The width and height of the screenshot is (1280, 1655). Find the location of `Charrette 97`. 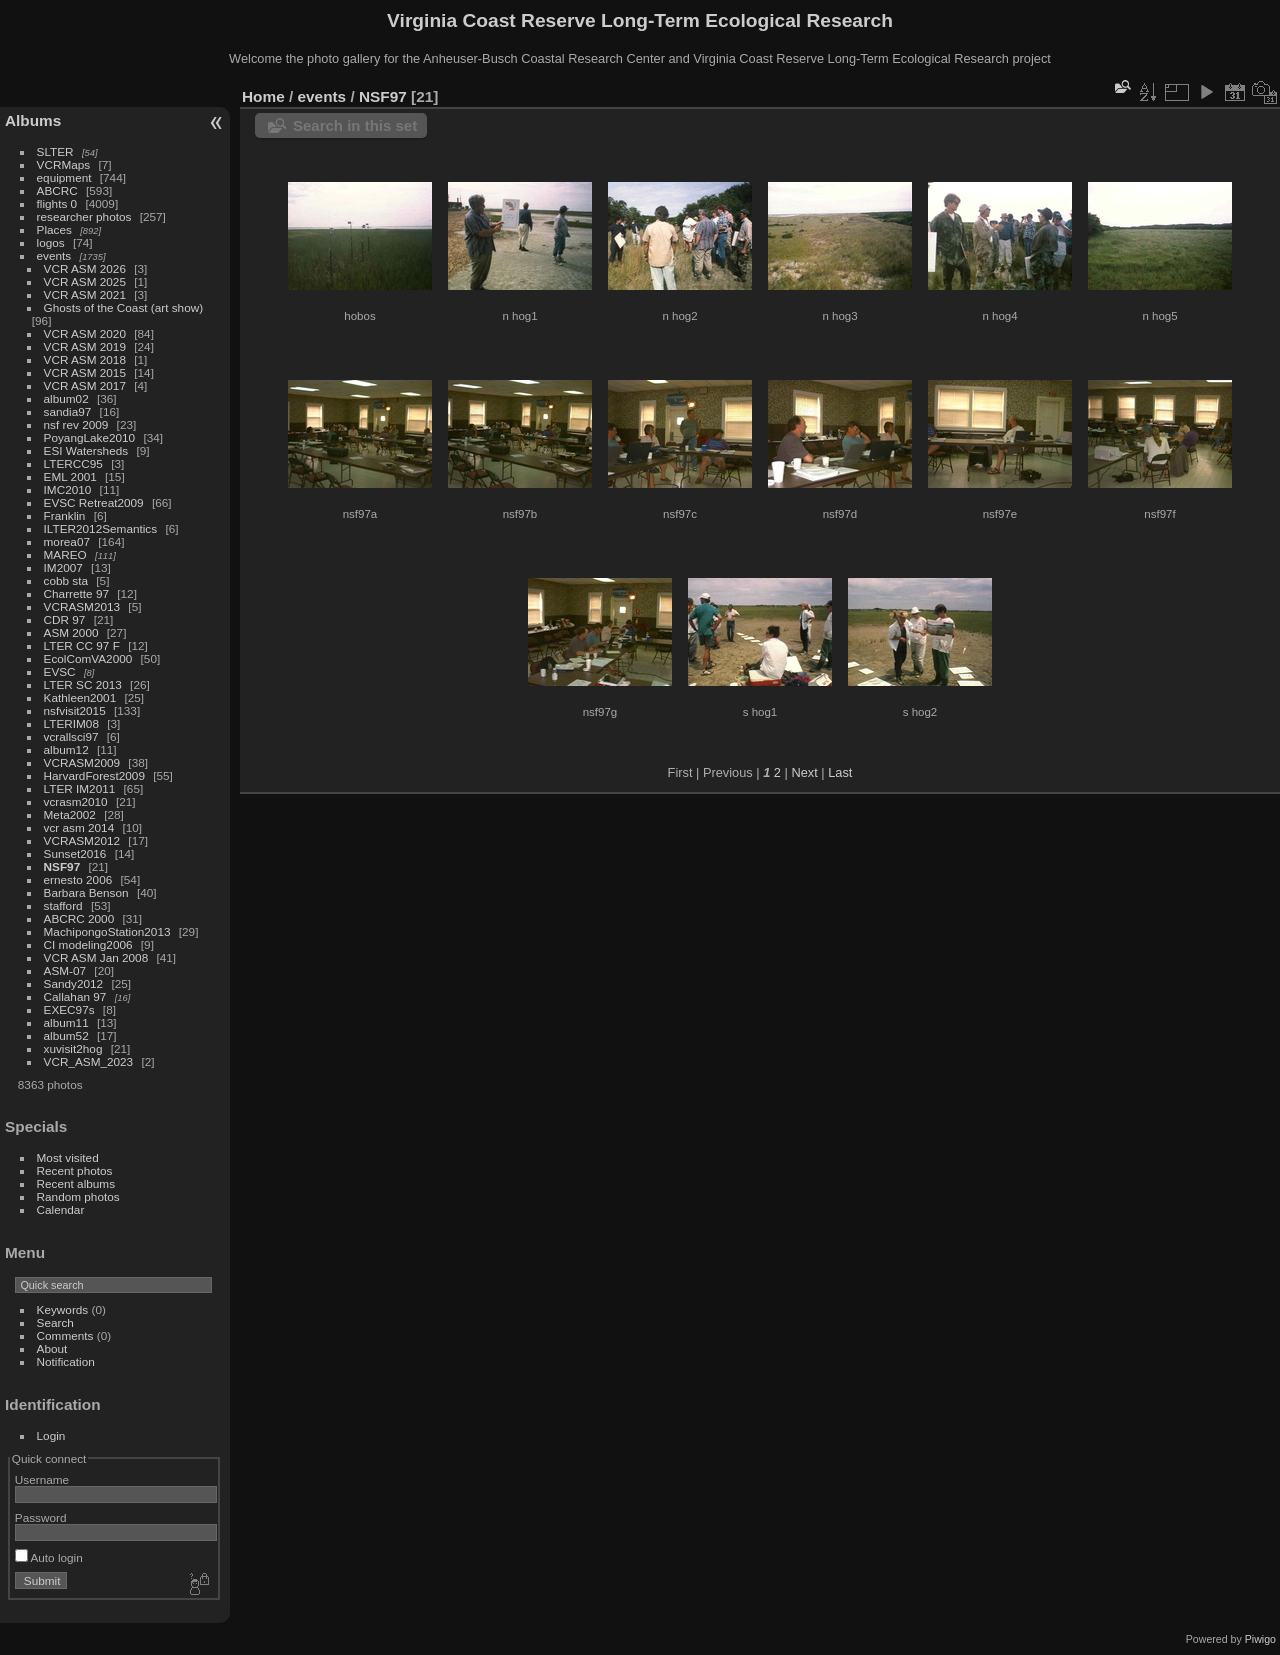

Charrette 97 is located at coordinates (76, 593).